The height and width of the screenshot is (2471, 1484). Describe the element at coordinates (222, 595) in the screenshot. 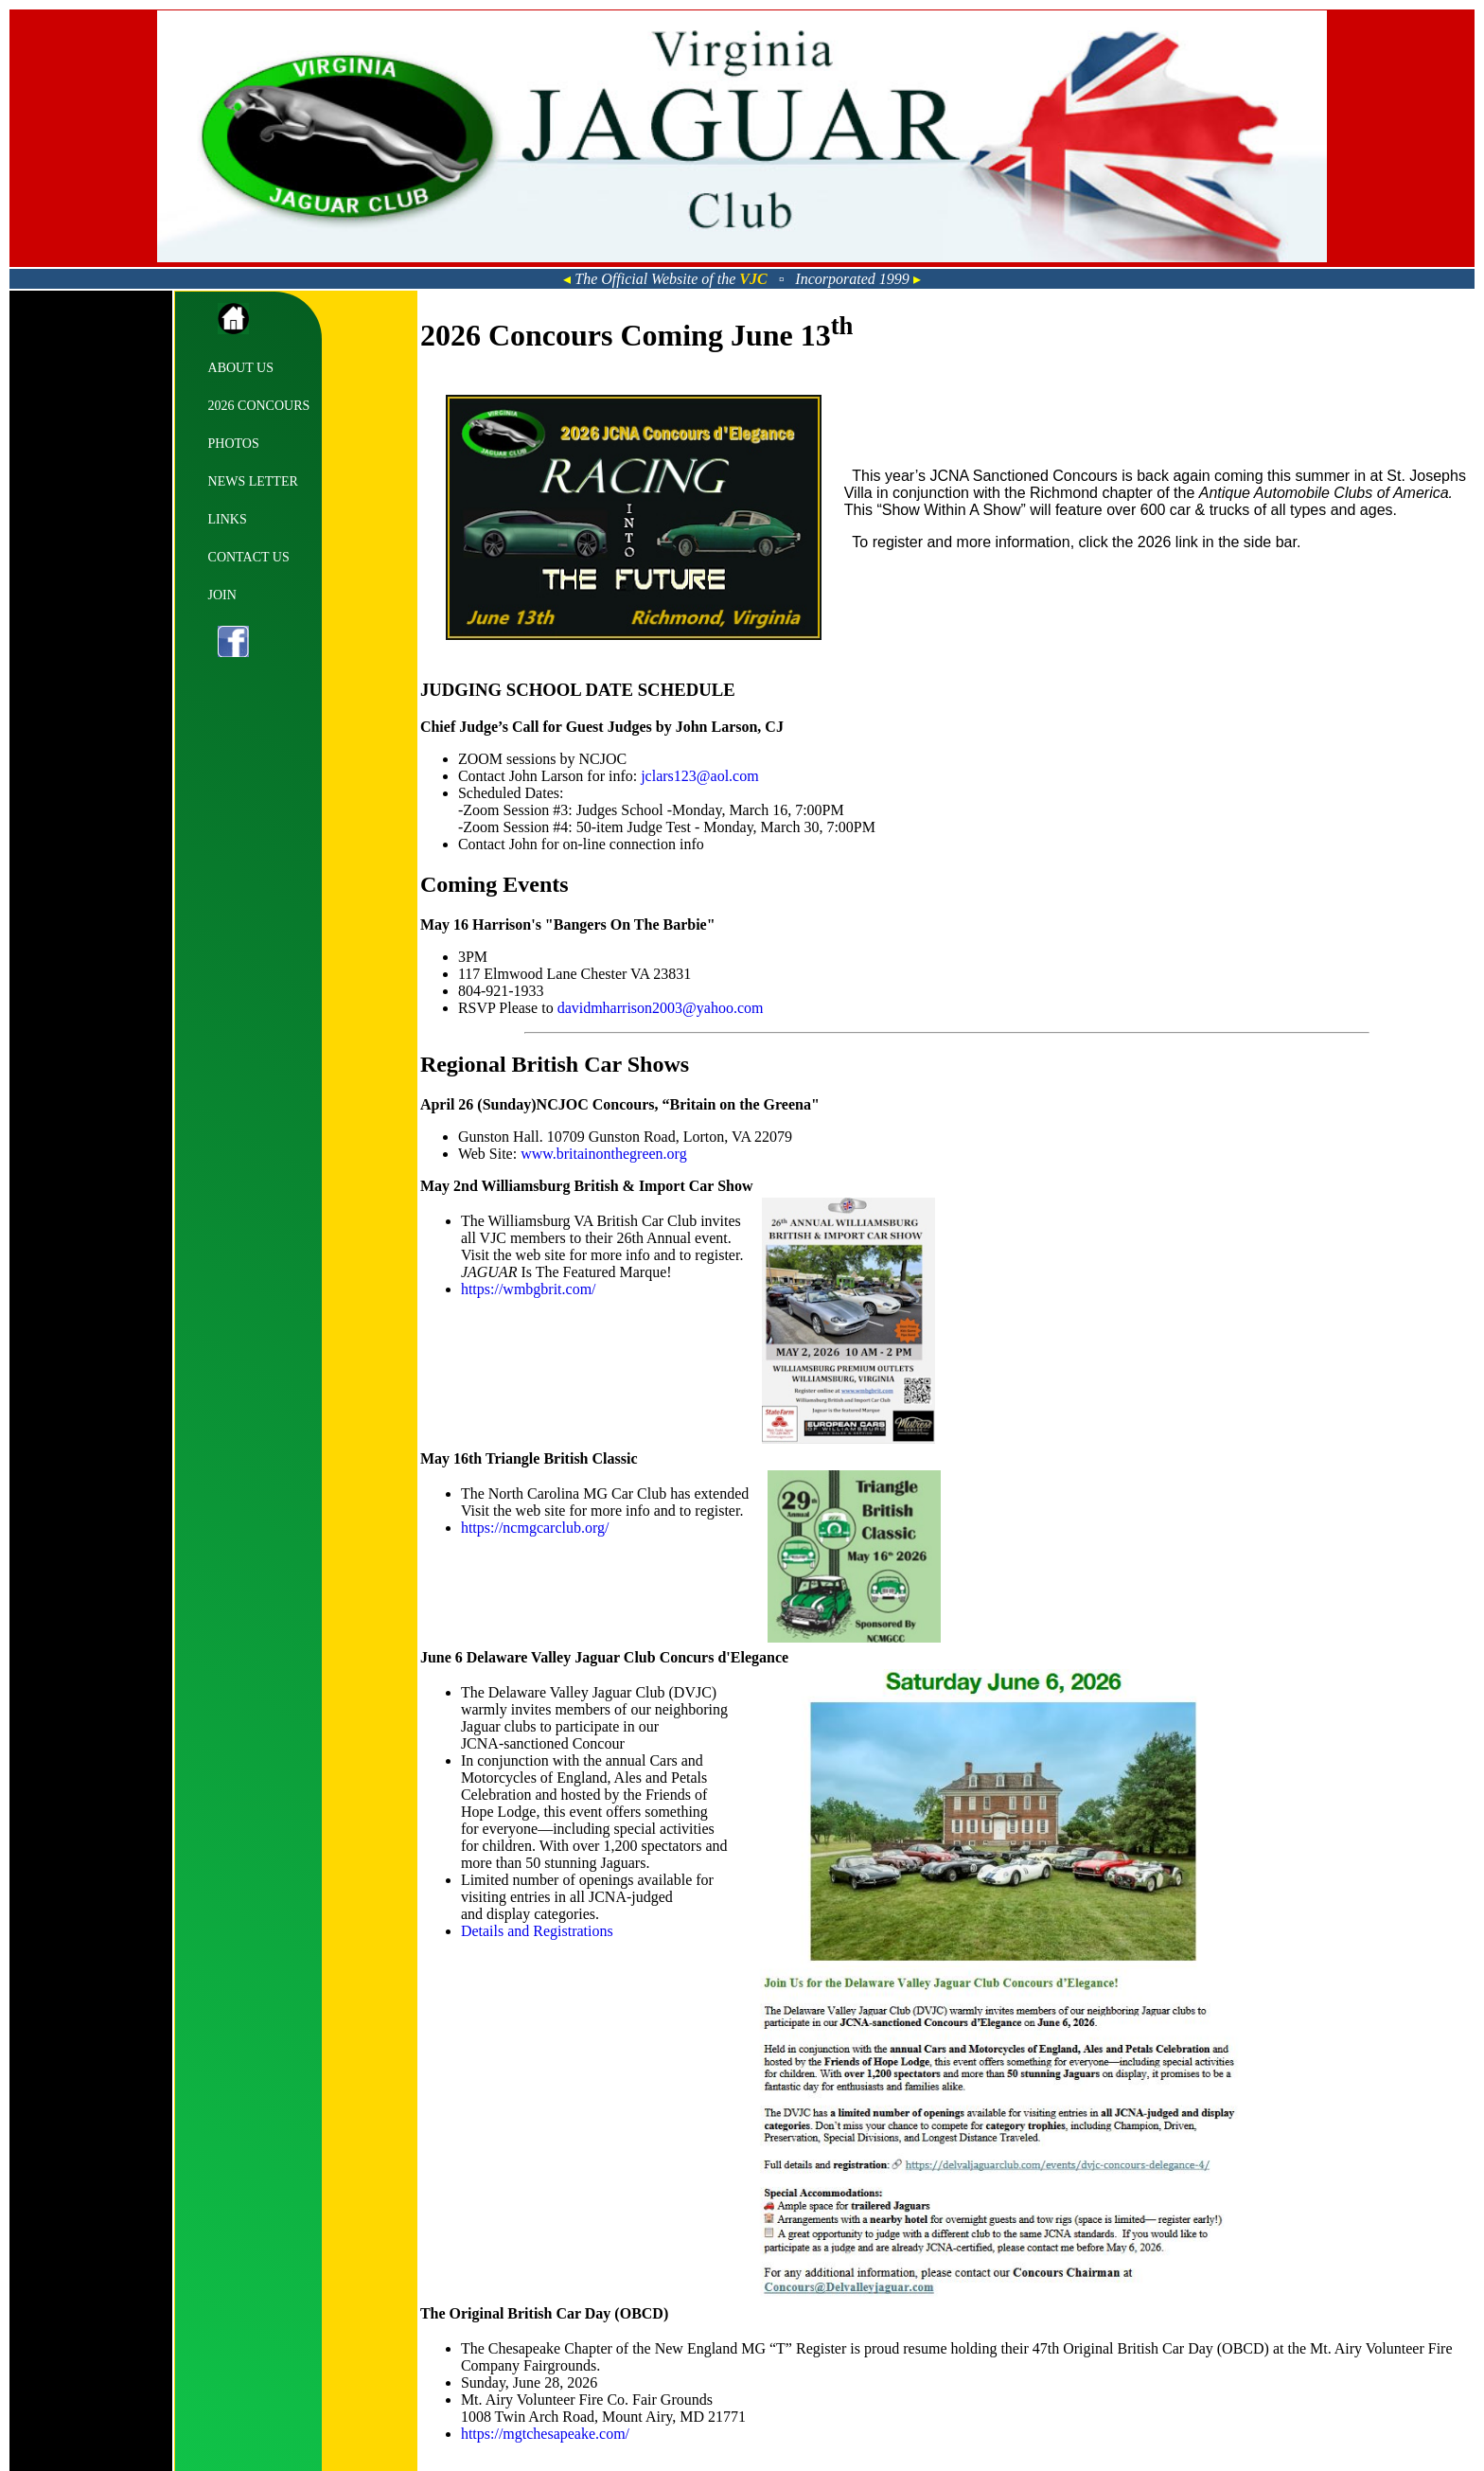

I see `JOIN` at that location.